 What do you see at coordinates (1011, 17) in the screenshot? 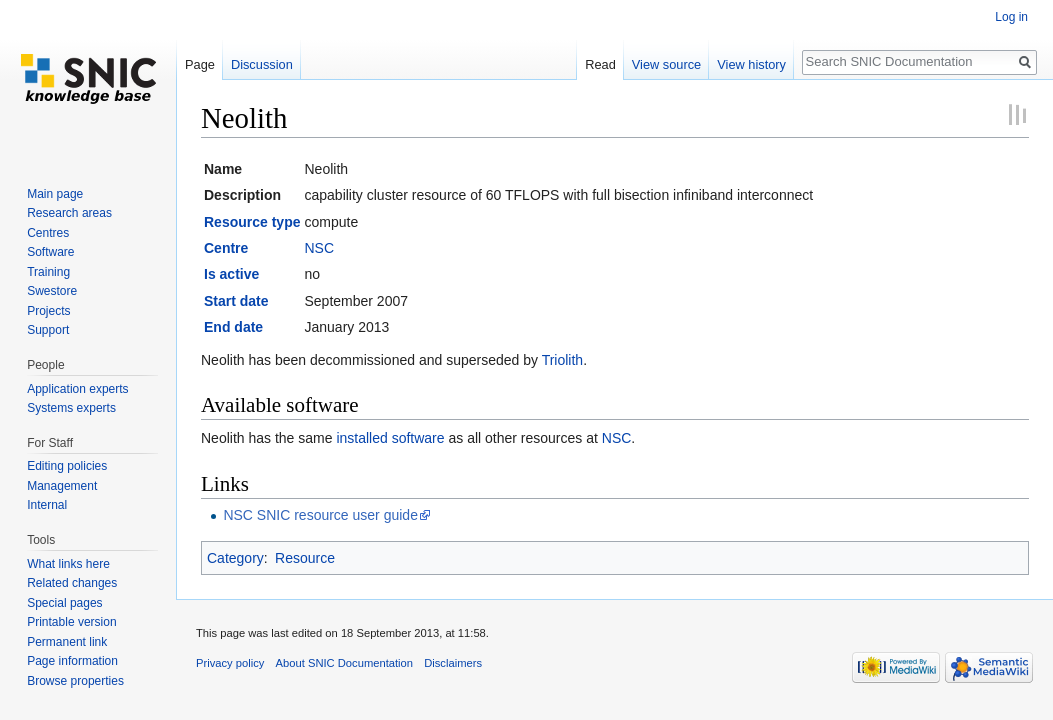
I see `Log in` at bounding box center [1011, 17].